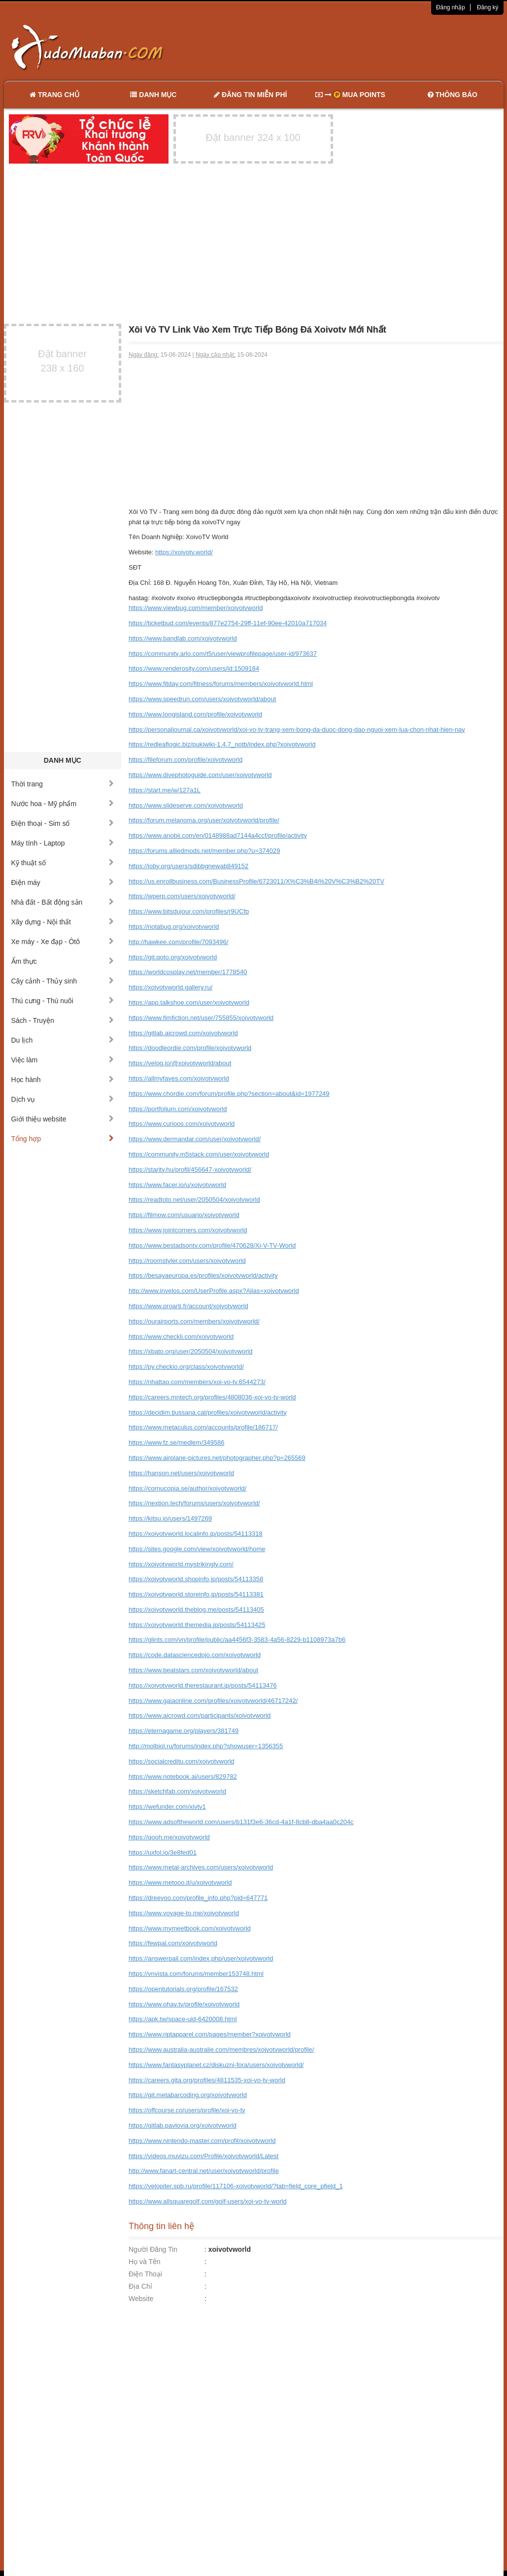  I want to click on https://apk.tw/space-uid-6420008.html, so click(183, 2019).